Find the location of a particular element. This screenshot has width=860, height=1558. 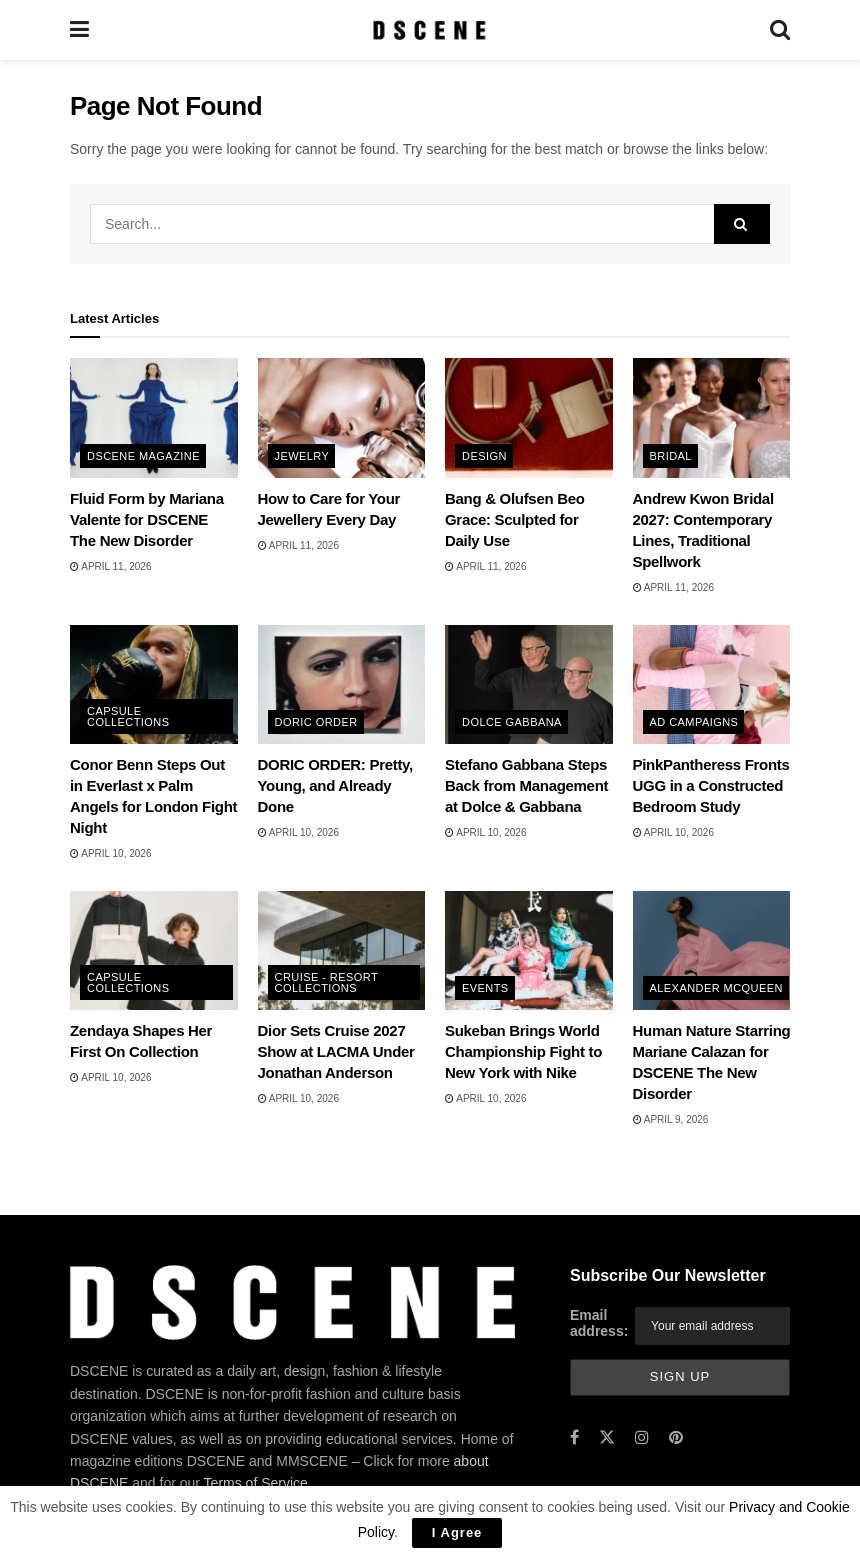

[Read article: Conor Benn Steps Out in Everlast x Palm Angels for London Fight Night] is located at coordinates (154, 685).